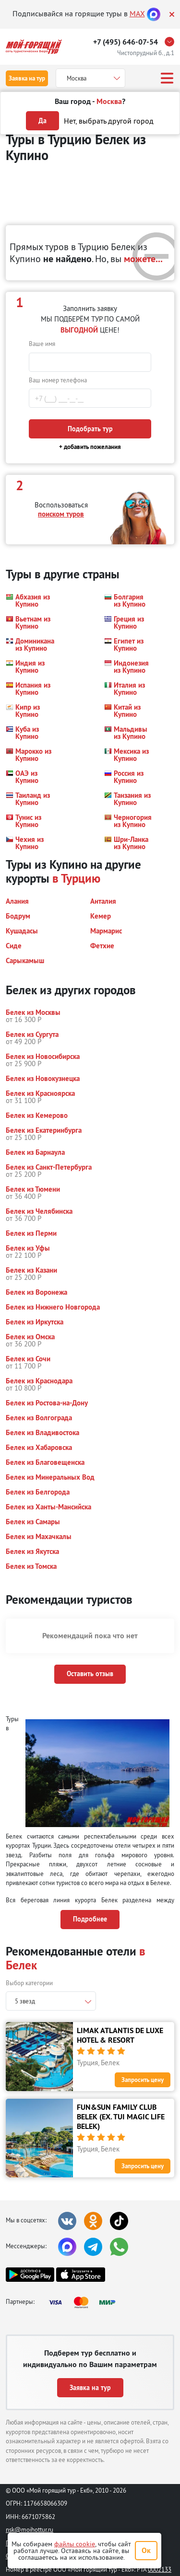 The image size is (180, 2576). Describe the element at coordinates (29, 1983) in the screenshot. I see `Выбор категории` at that location.